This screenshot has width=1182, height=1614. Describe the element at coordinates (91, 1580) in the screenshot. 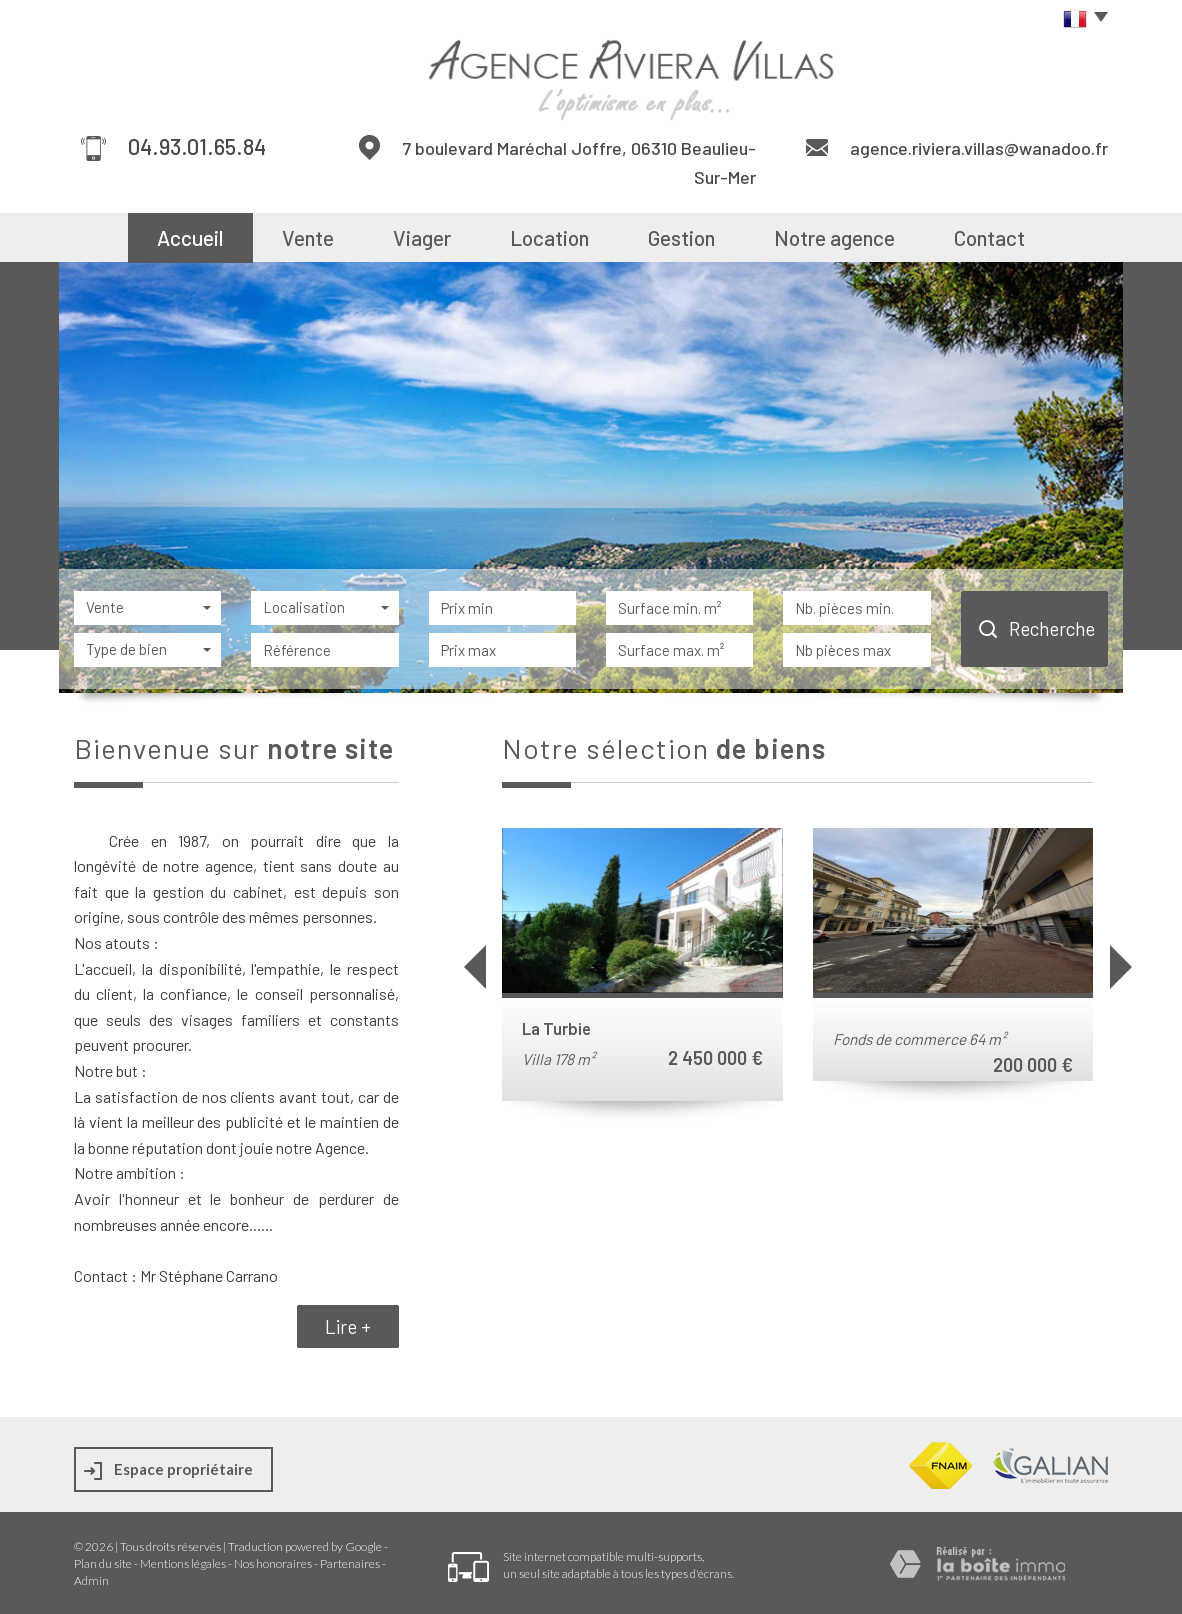

I see `Admin` at that location.